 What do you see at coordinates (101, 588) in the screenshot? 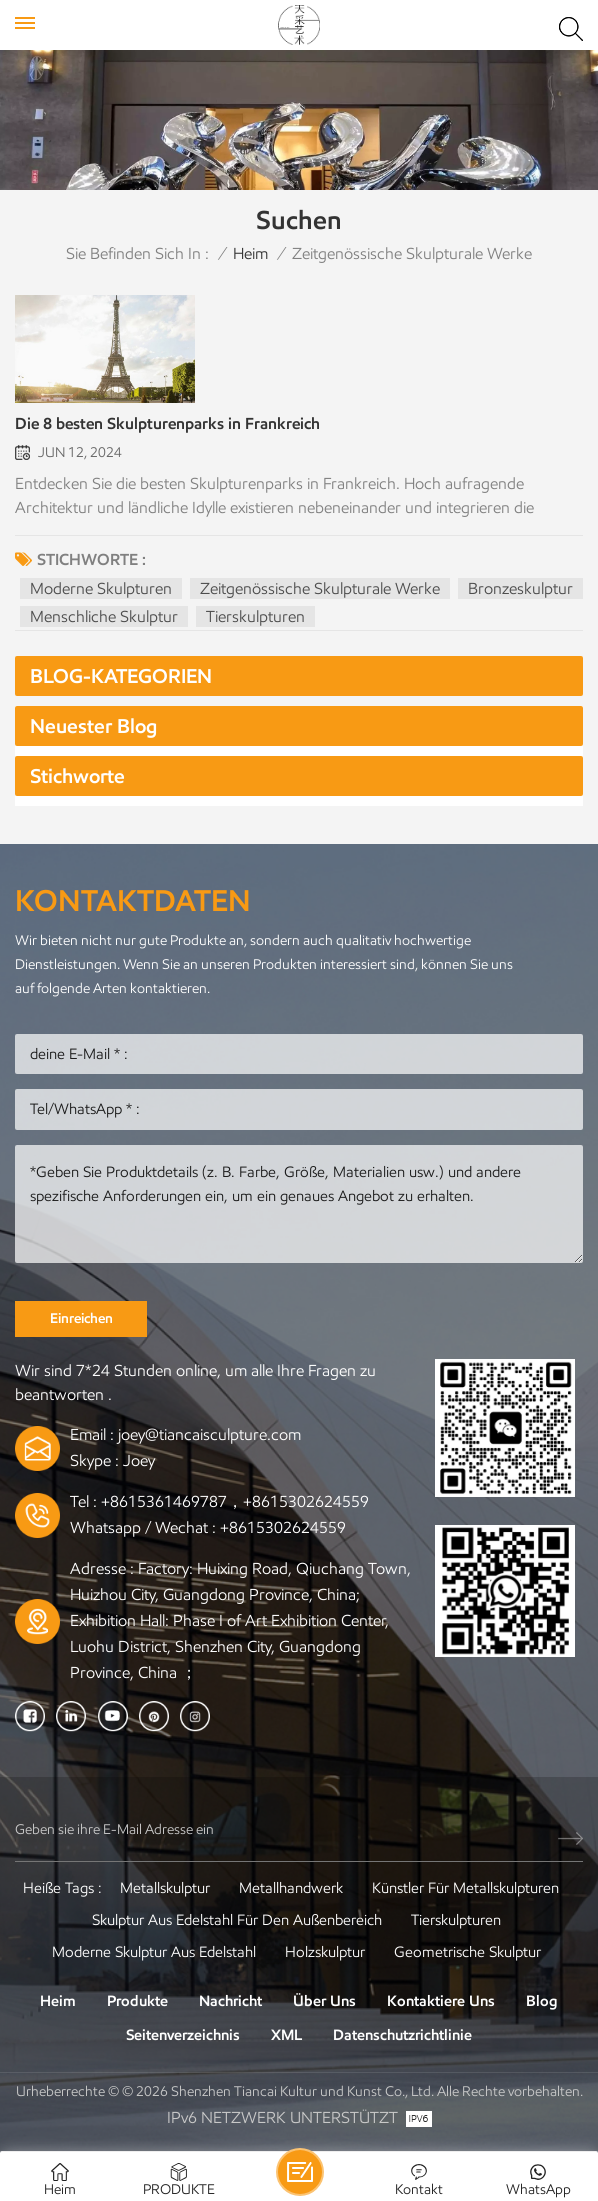
I see `moderne Skulpturen` at bounding box center [101, 588].